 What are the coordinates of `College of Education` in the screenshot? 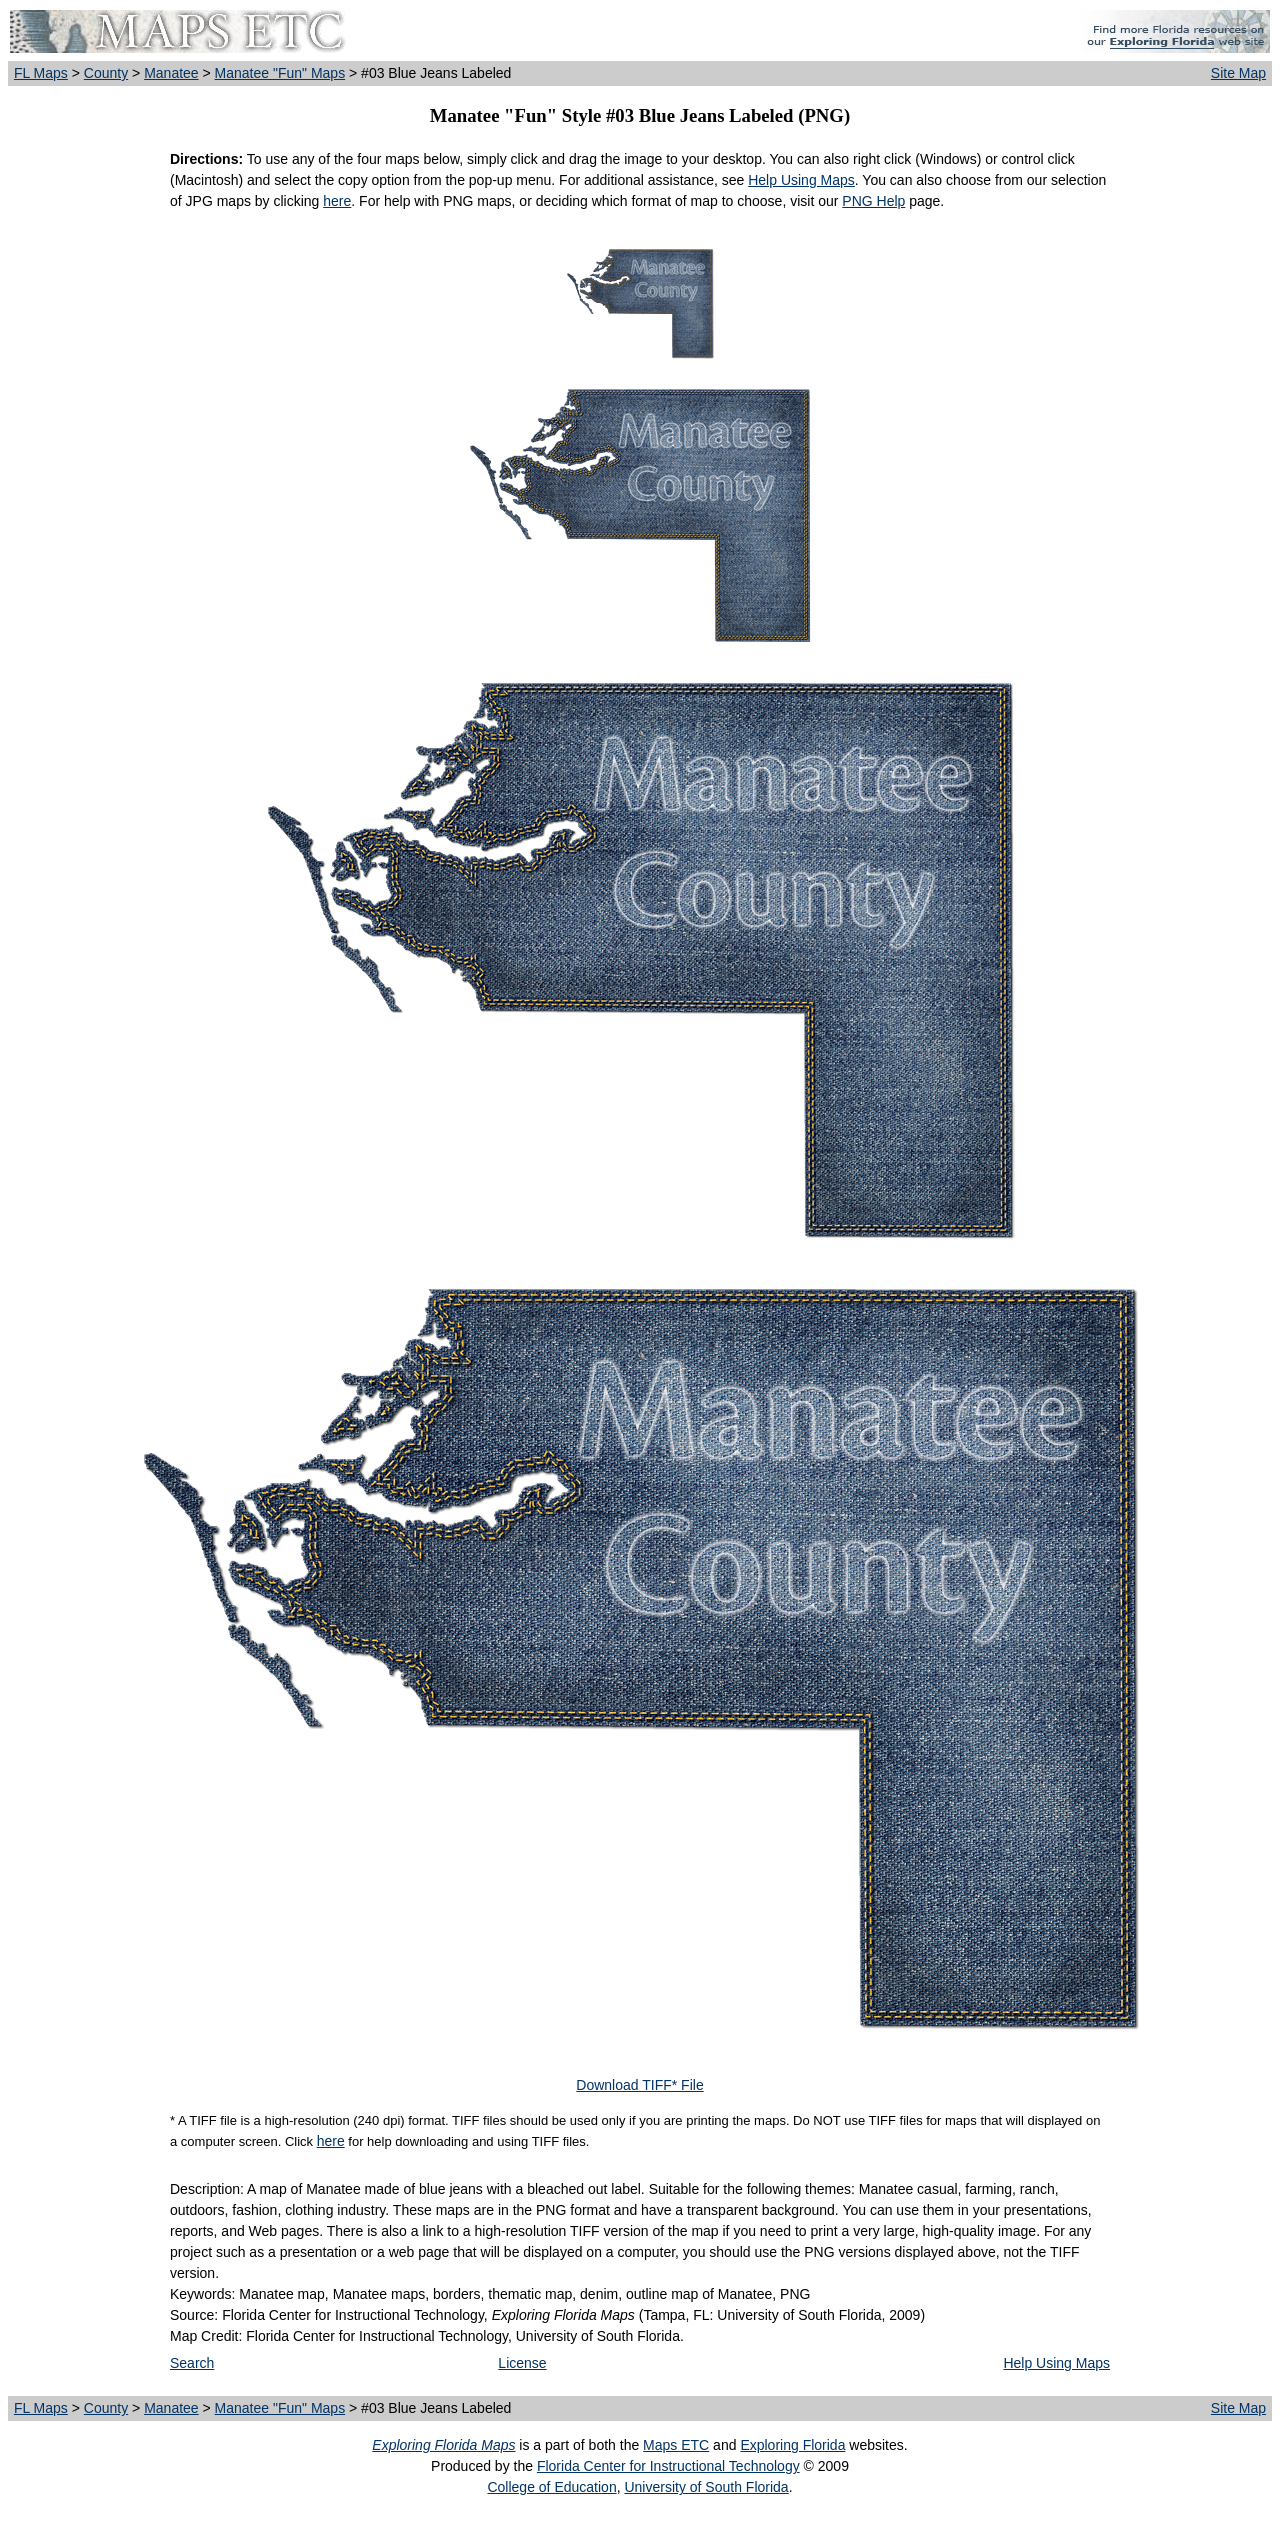 It's located at (551, 2487).